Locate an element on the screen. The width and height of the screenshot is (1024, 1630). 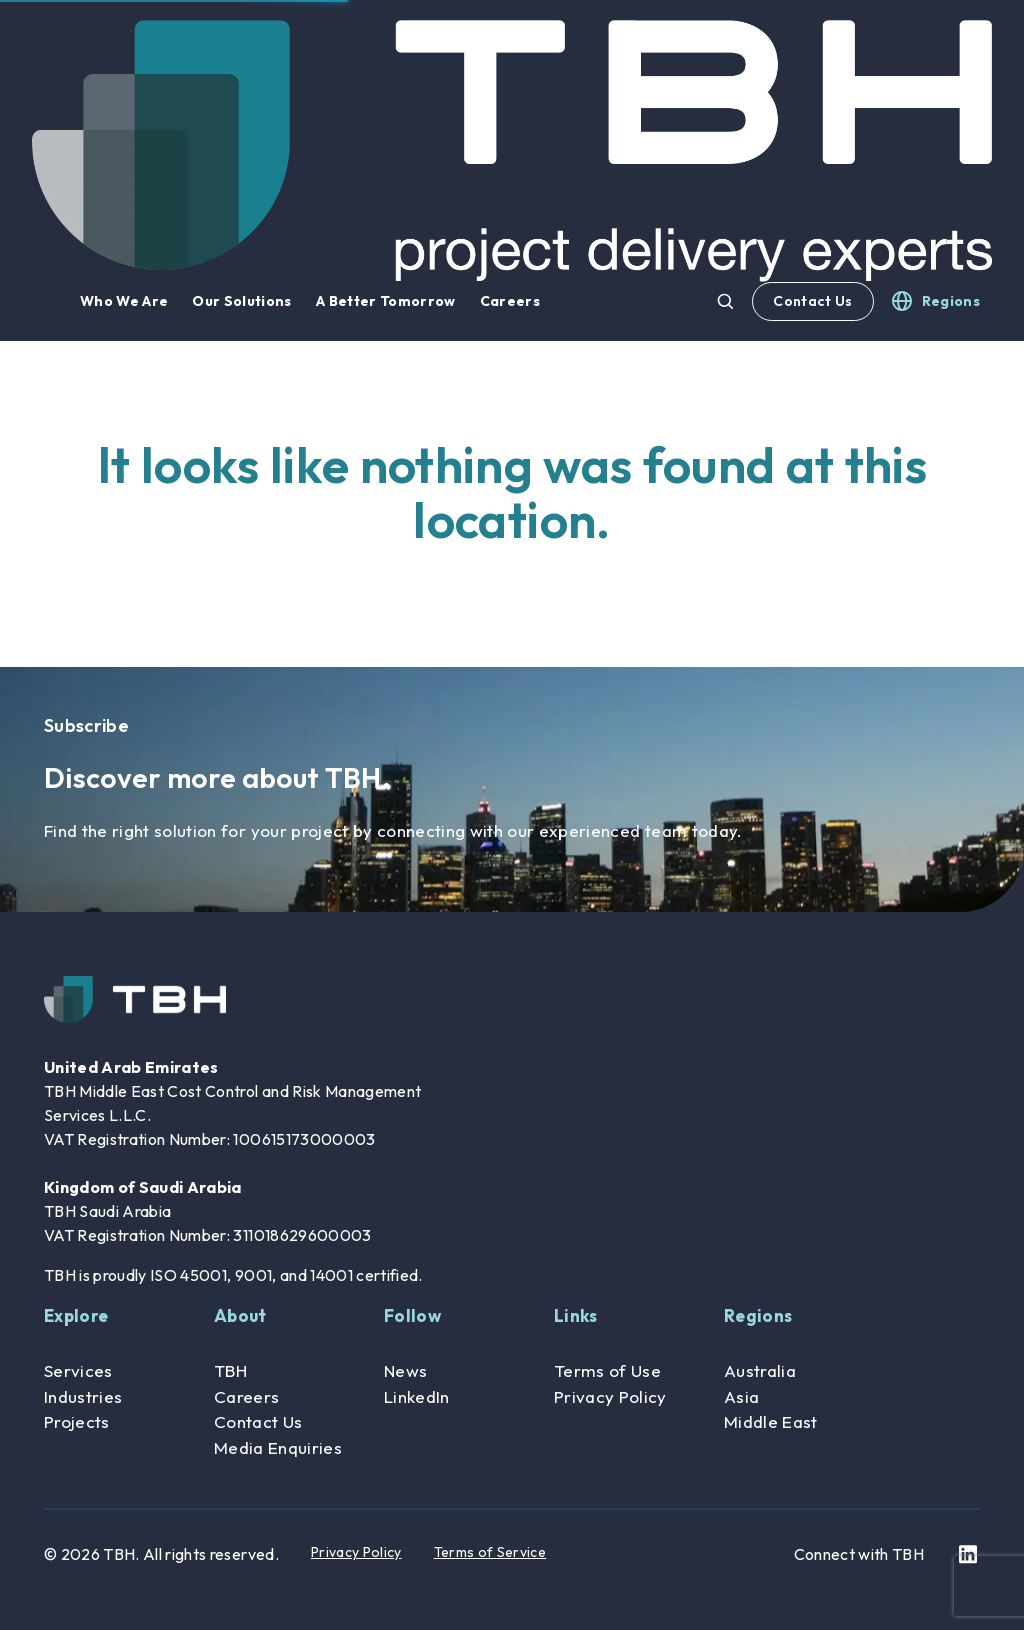
Australia is located at coordinates (760, 1370).